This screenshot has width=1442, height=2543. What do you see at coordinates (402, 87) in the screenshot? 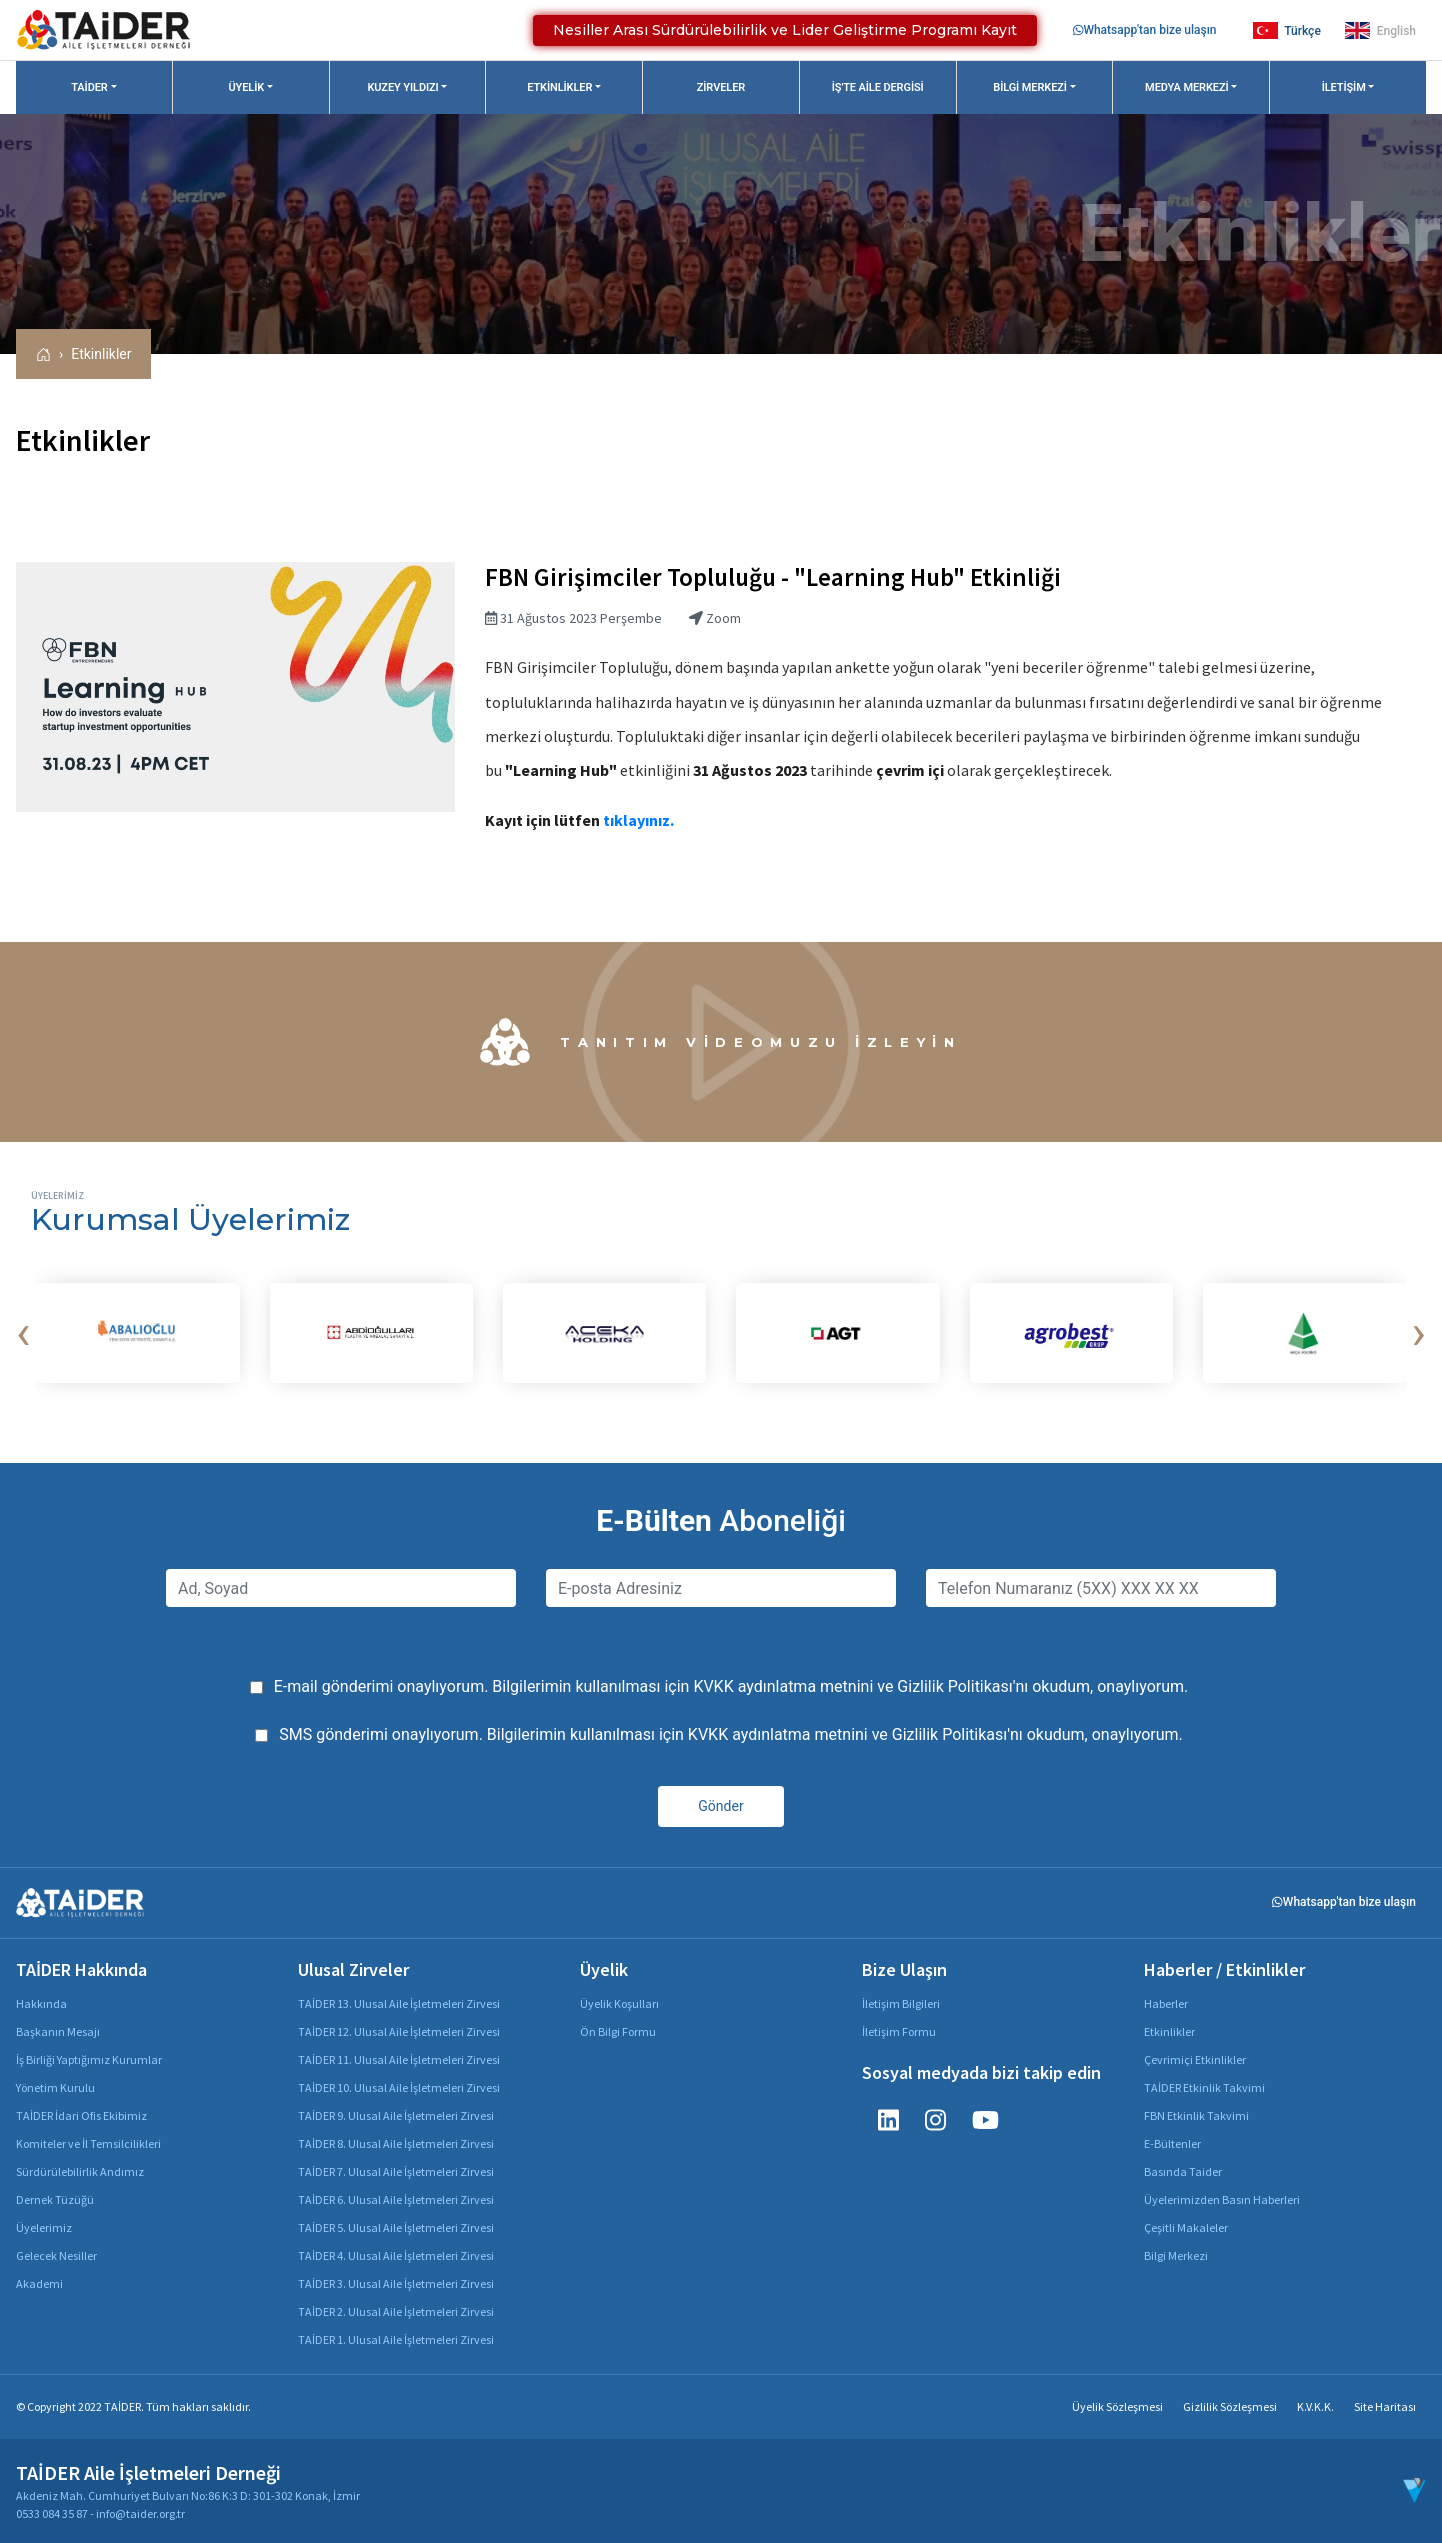
I see `Kuzey Yıldızı [button]` at bounding box center [402, 87].